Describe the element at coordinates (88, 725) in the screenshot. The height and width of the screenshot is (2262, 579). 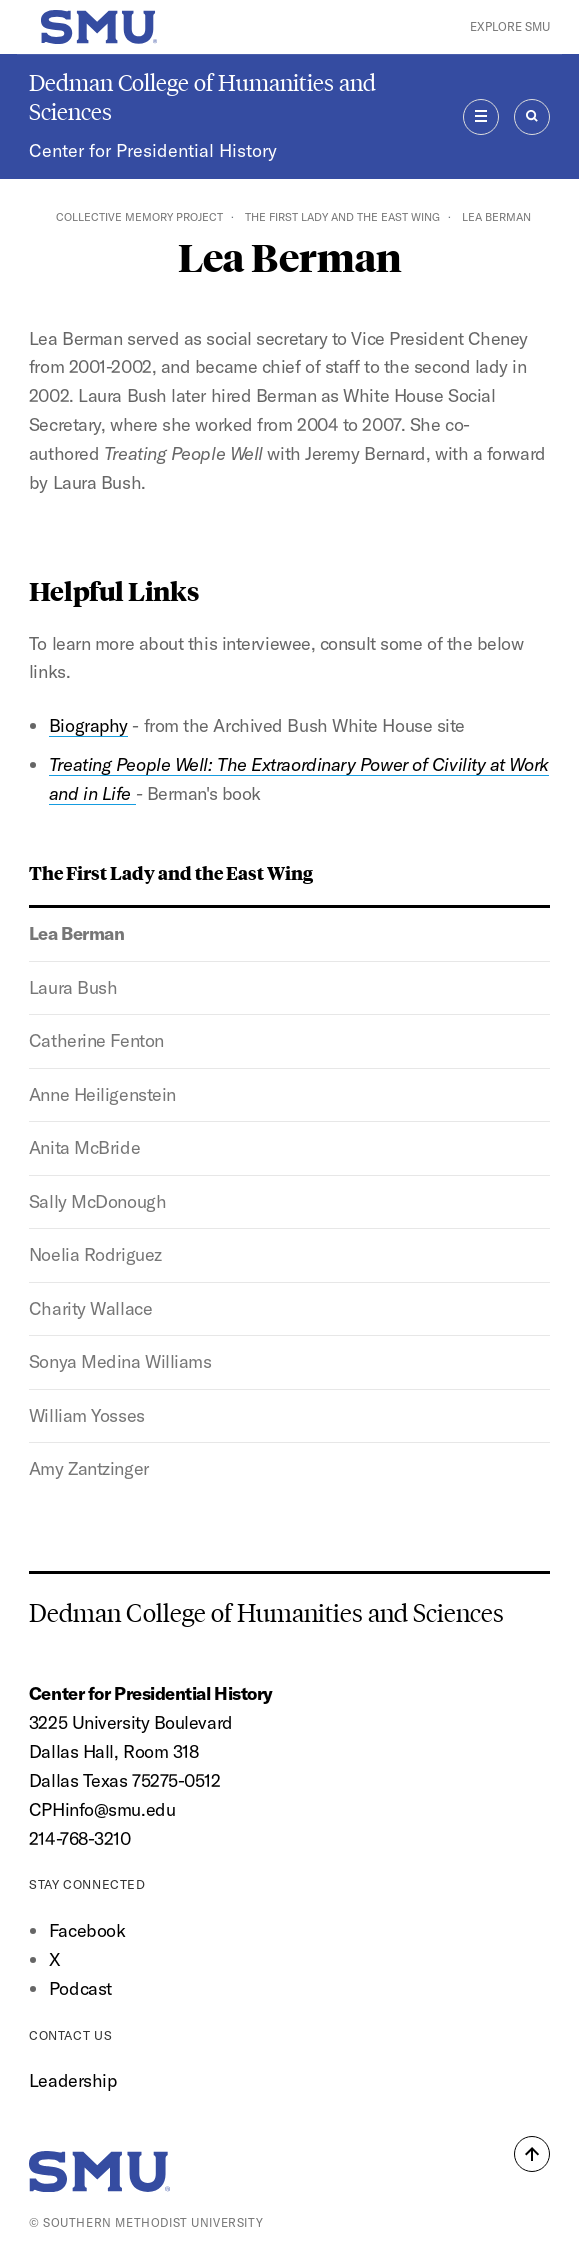
I see `Biography` at that location.